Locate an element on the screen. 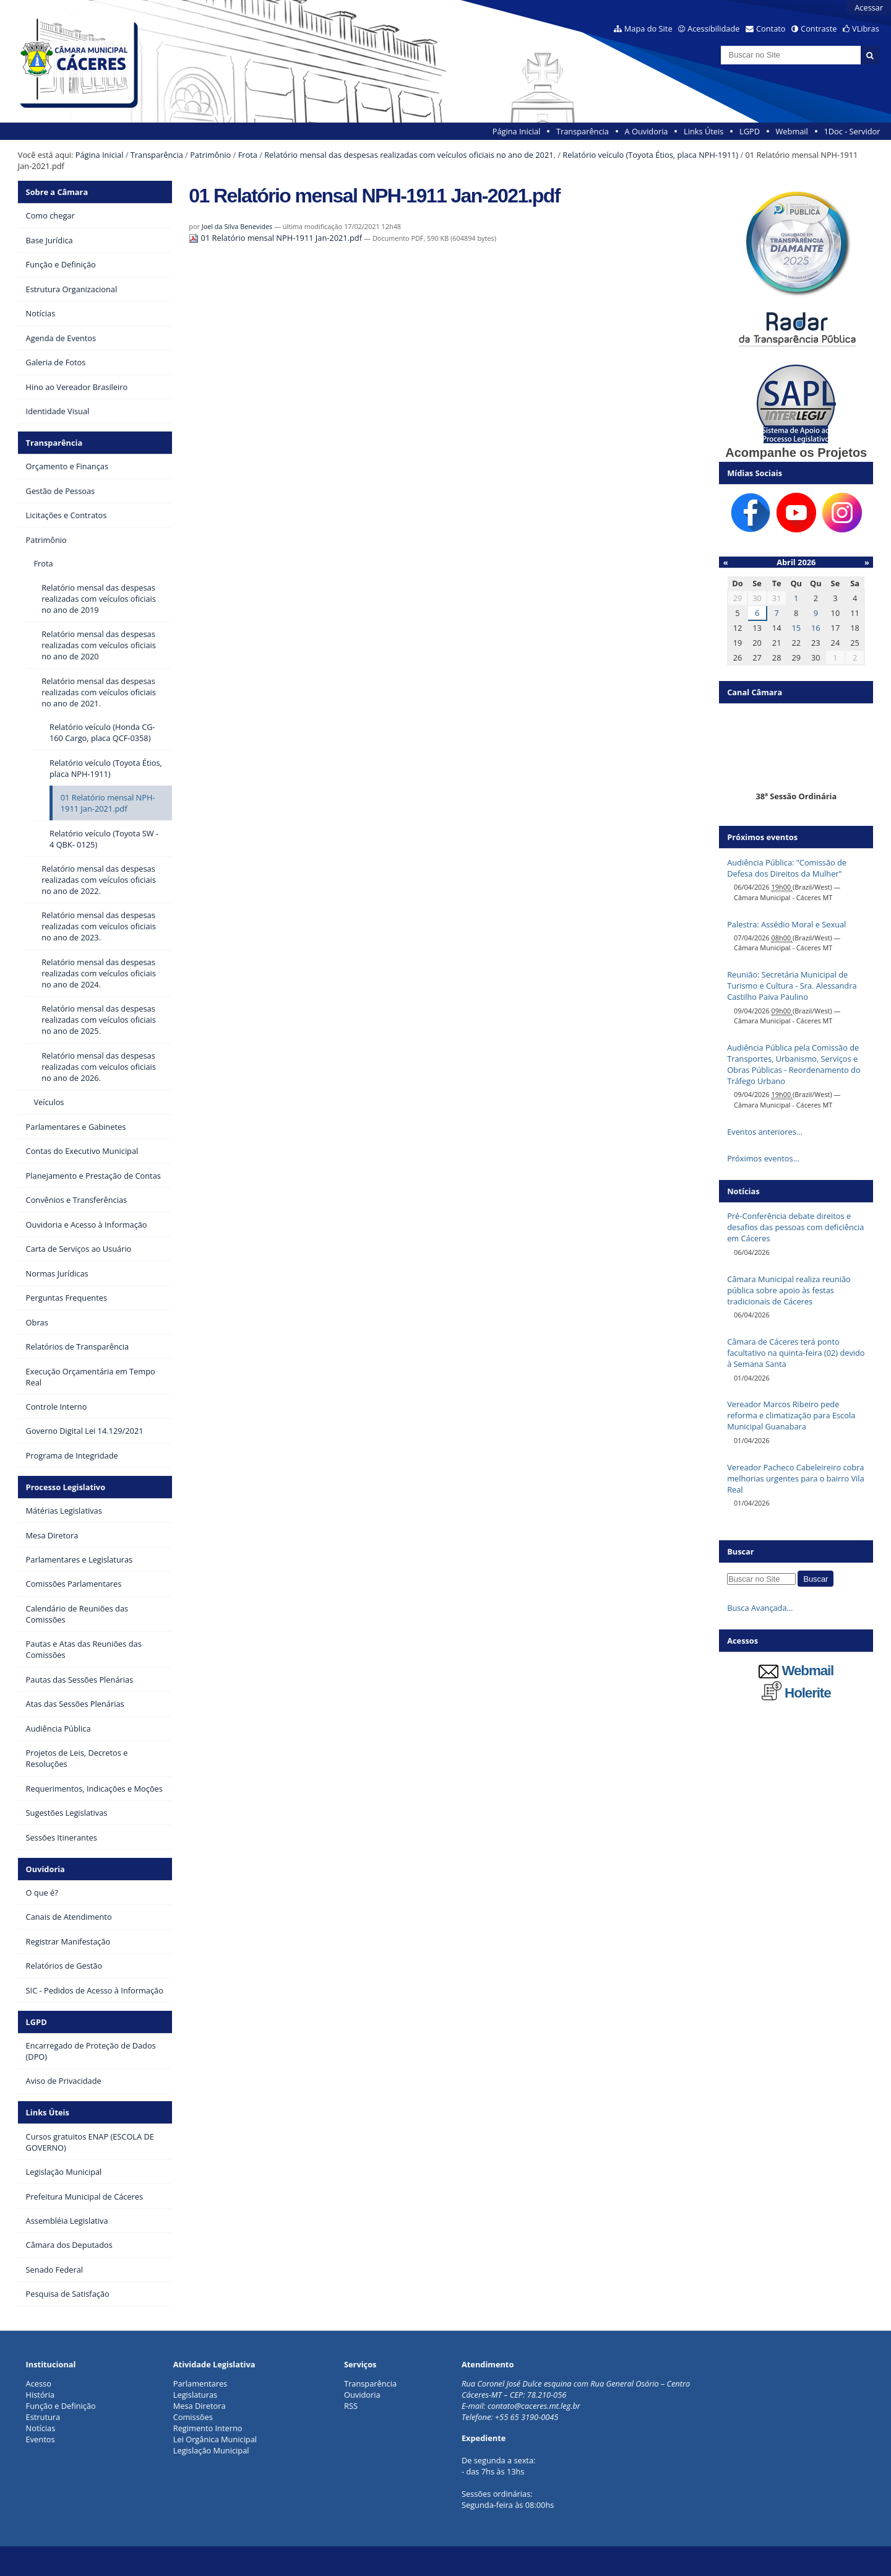 The width and height of the screenshot is (891, 2576). Reunião: Secretária Municipal de Turismo e Cultura - Sra. Alessandra Castilho Paiva Paulino is located at coordinates (791, 985).